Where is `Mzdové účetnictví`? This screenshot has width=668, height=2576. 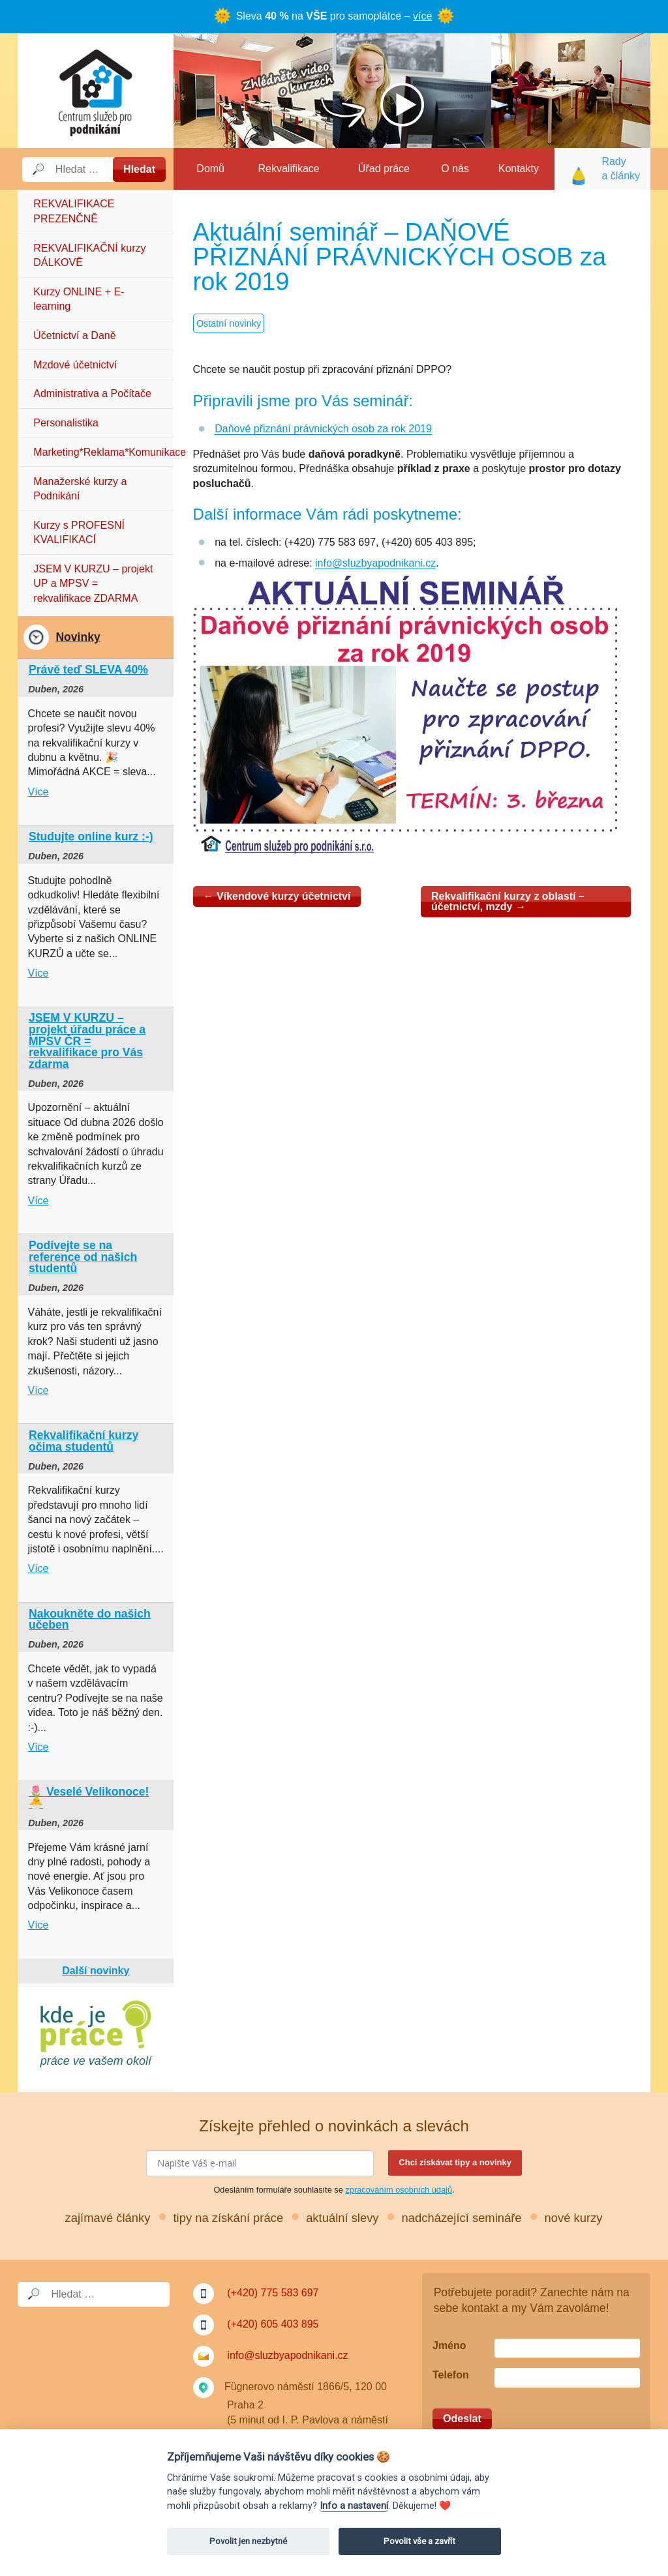
Mzdové účetnictví is located at coordinates (75, 364).